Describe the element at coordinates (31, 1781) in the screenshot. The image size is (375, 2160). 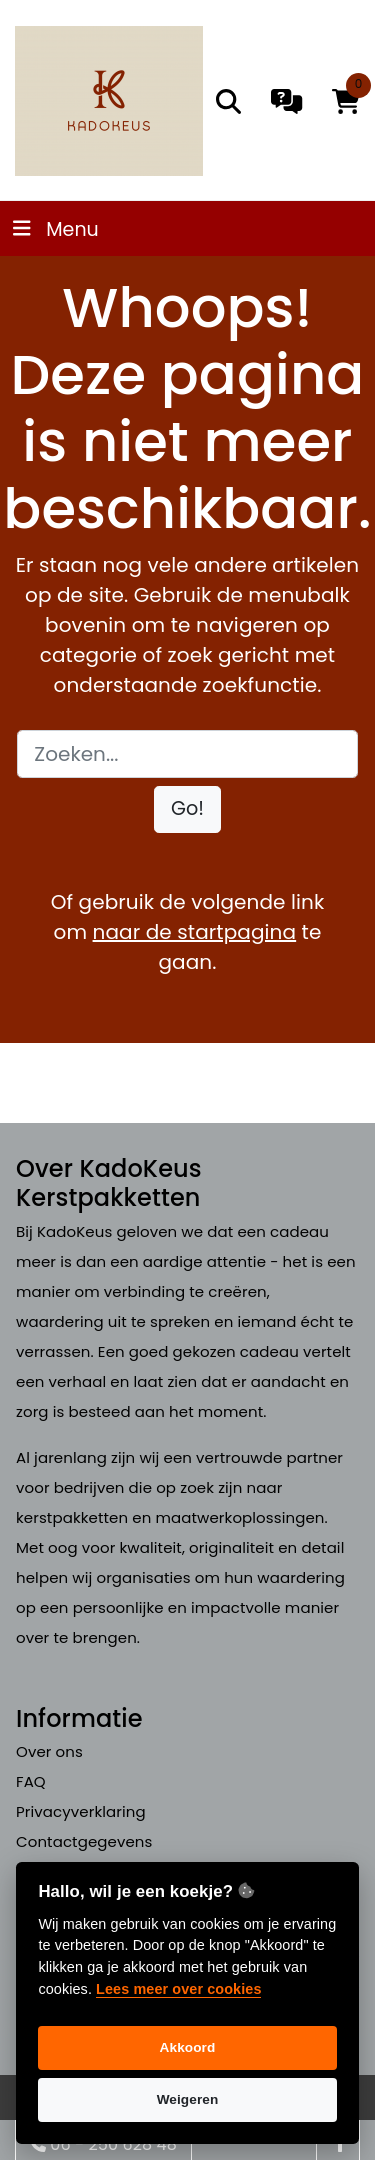
I see `FAQ` at that location.